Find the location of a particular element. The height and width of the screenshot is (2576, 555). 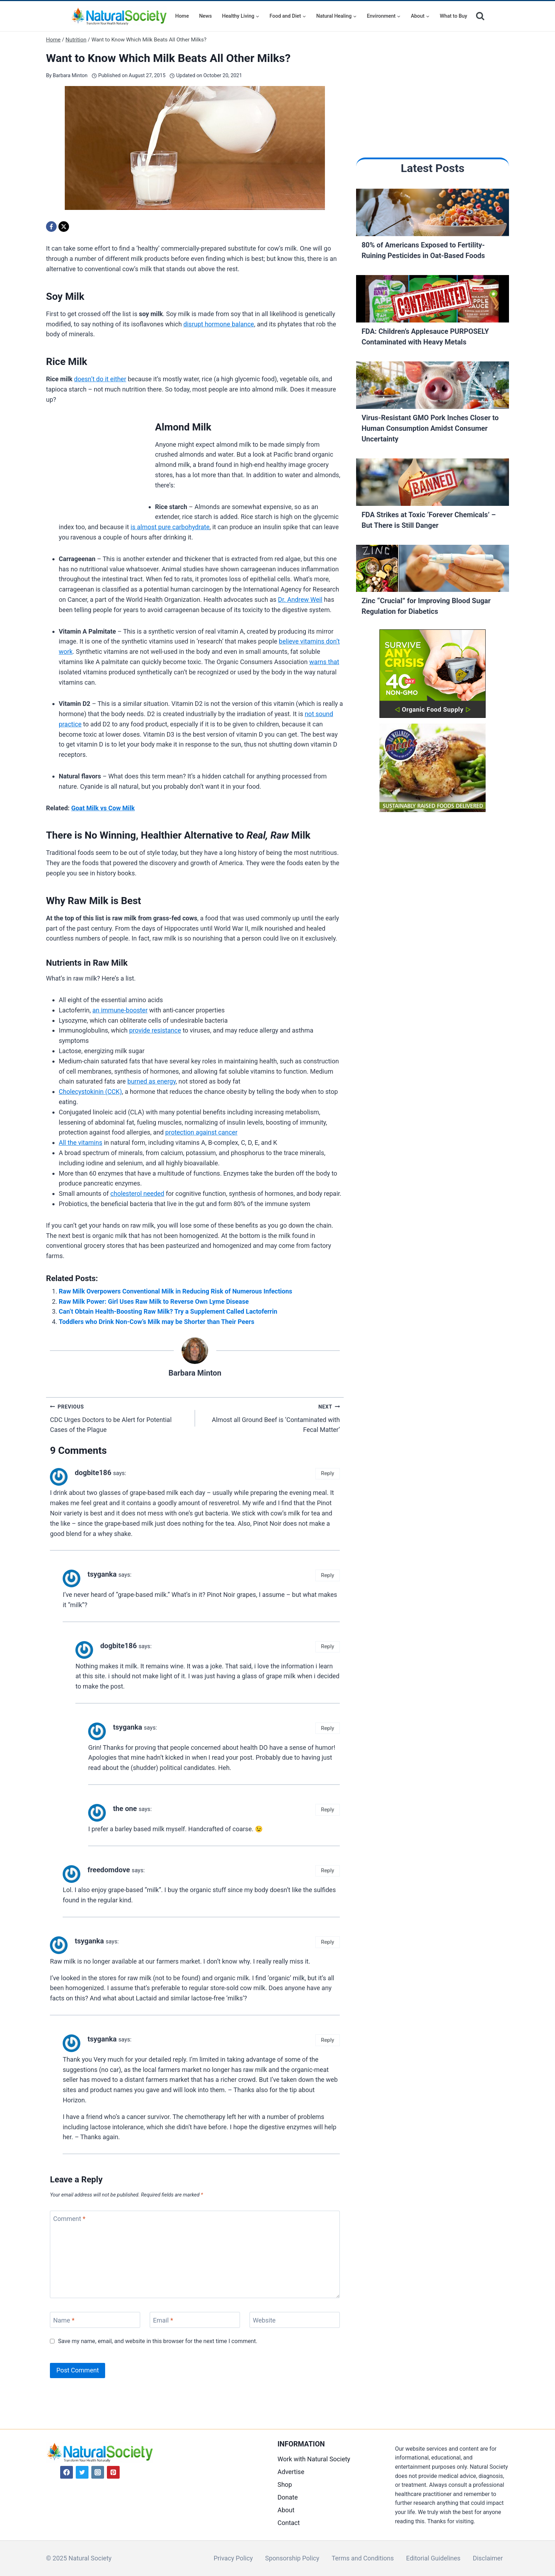

Disclaimer is located at coordinates (488, 2558).